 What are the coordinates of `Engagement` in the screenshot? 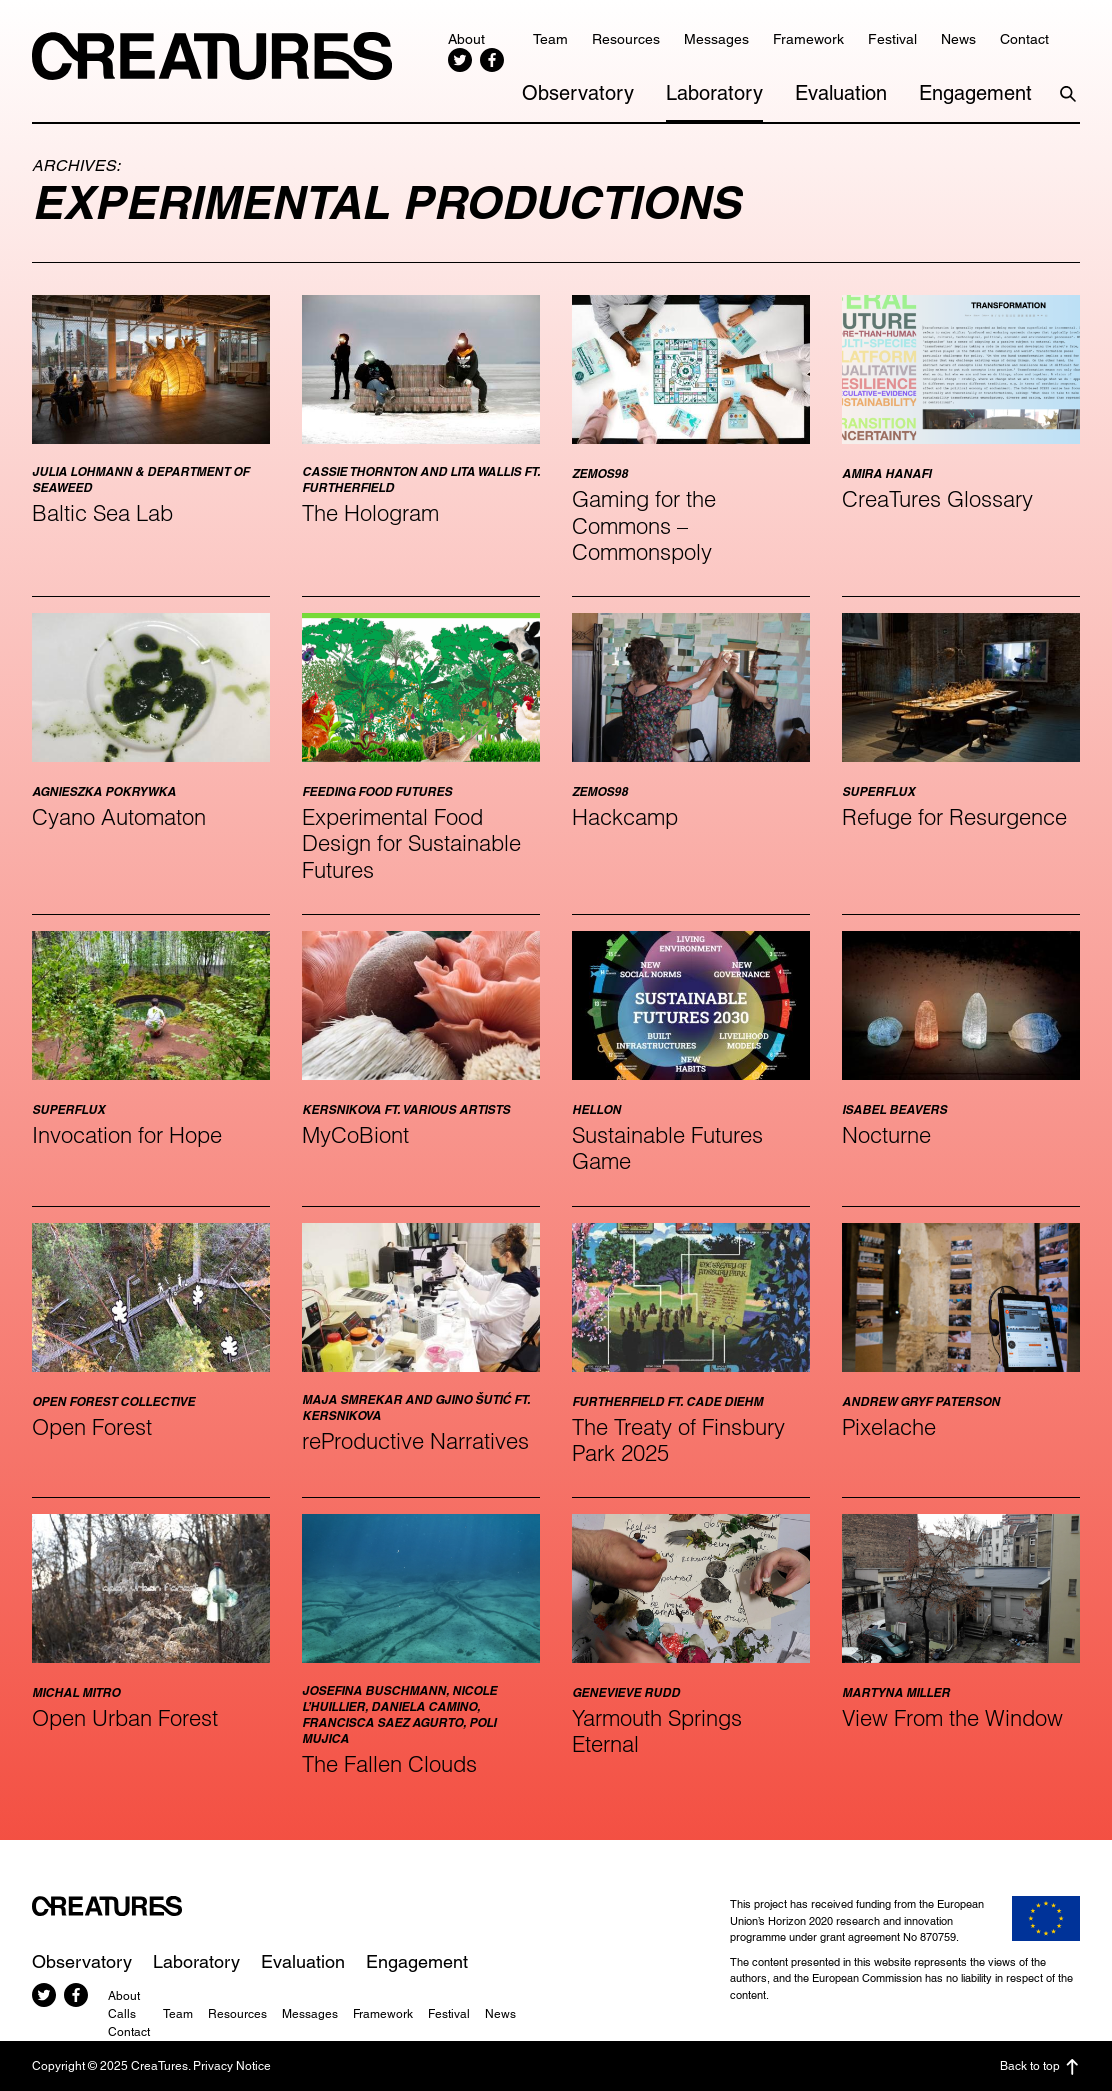 It's located at (975, 93).